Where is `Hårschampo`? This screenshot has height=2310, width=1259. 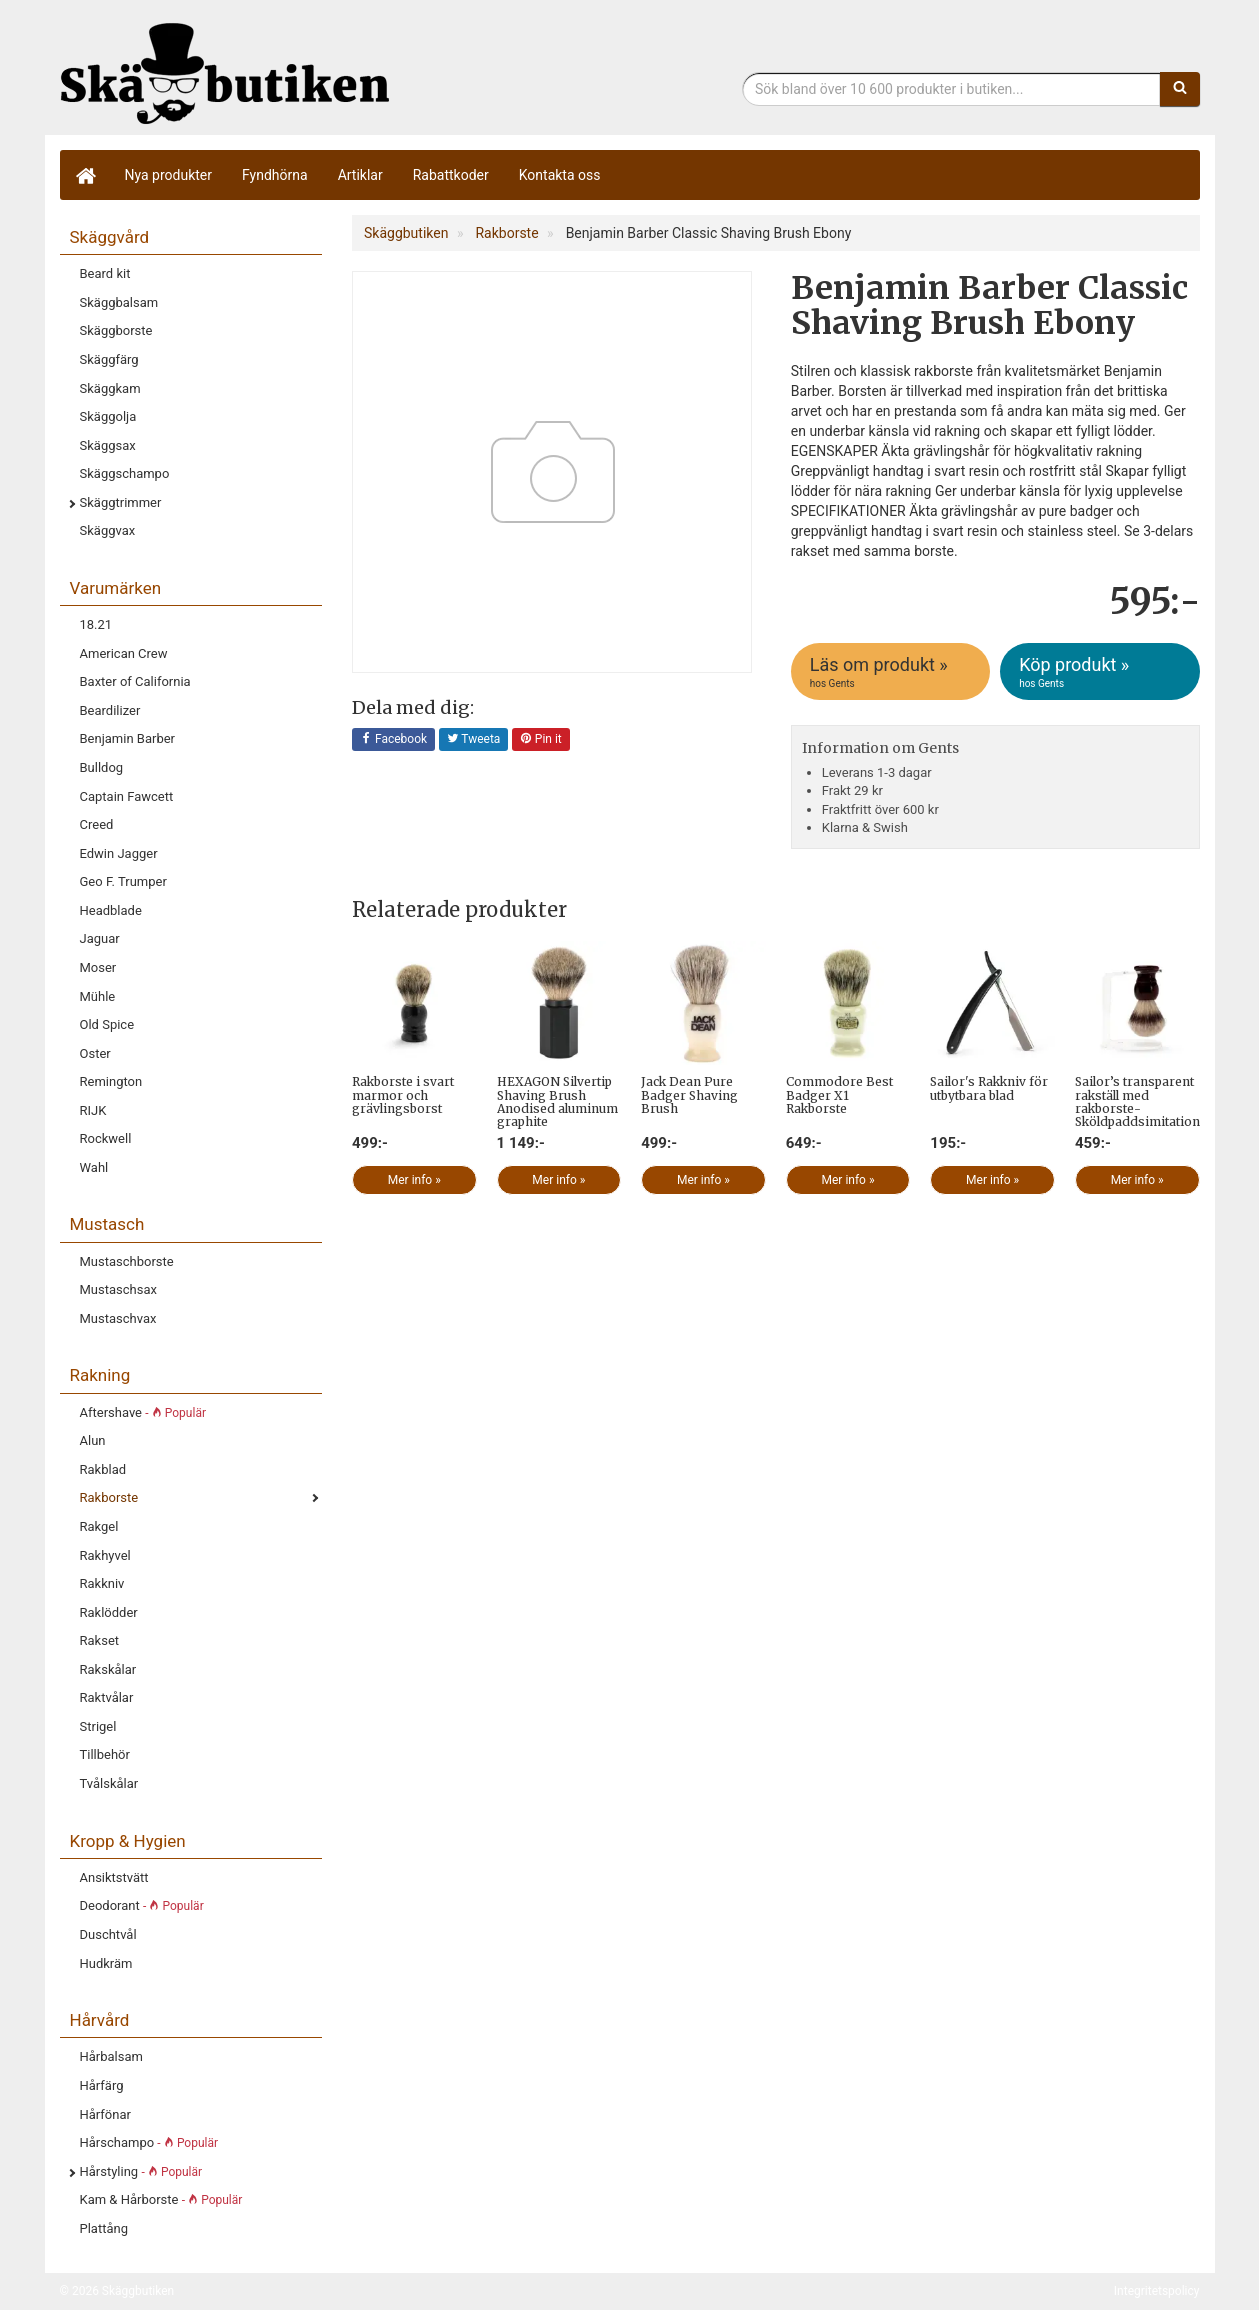
Hårschampo is located at coordinates (149, 2142).